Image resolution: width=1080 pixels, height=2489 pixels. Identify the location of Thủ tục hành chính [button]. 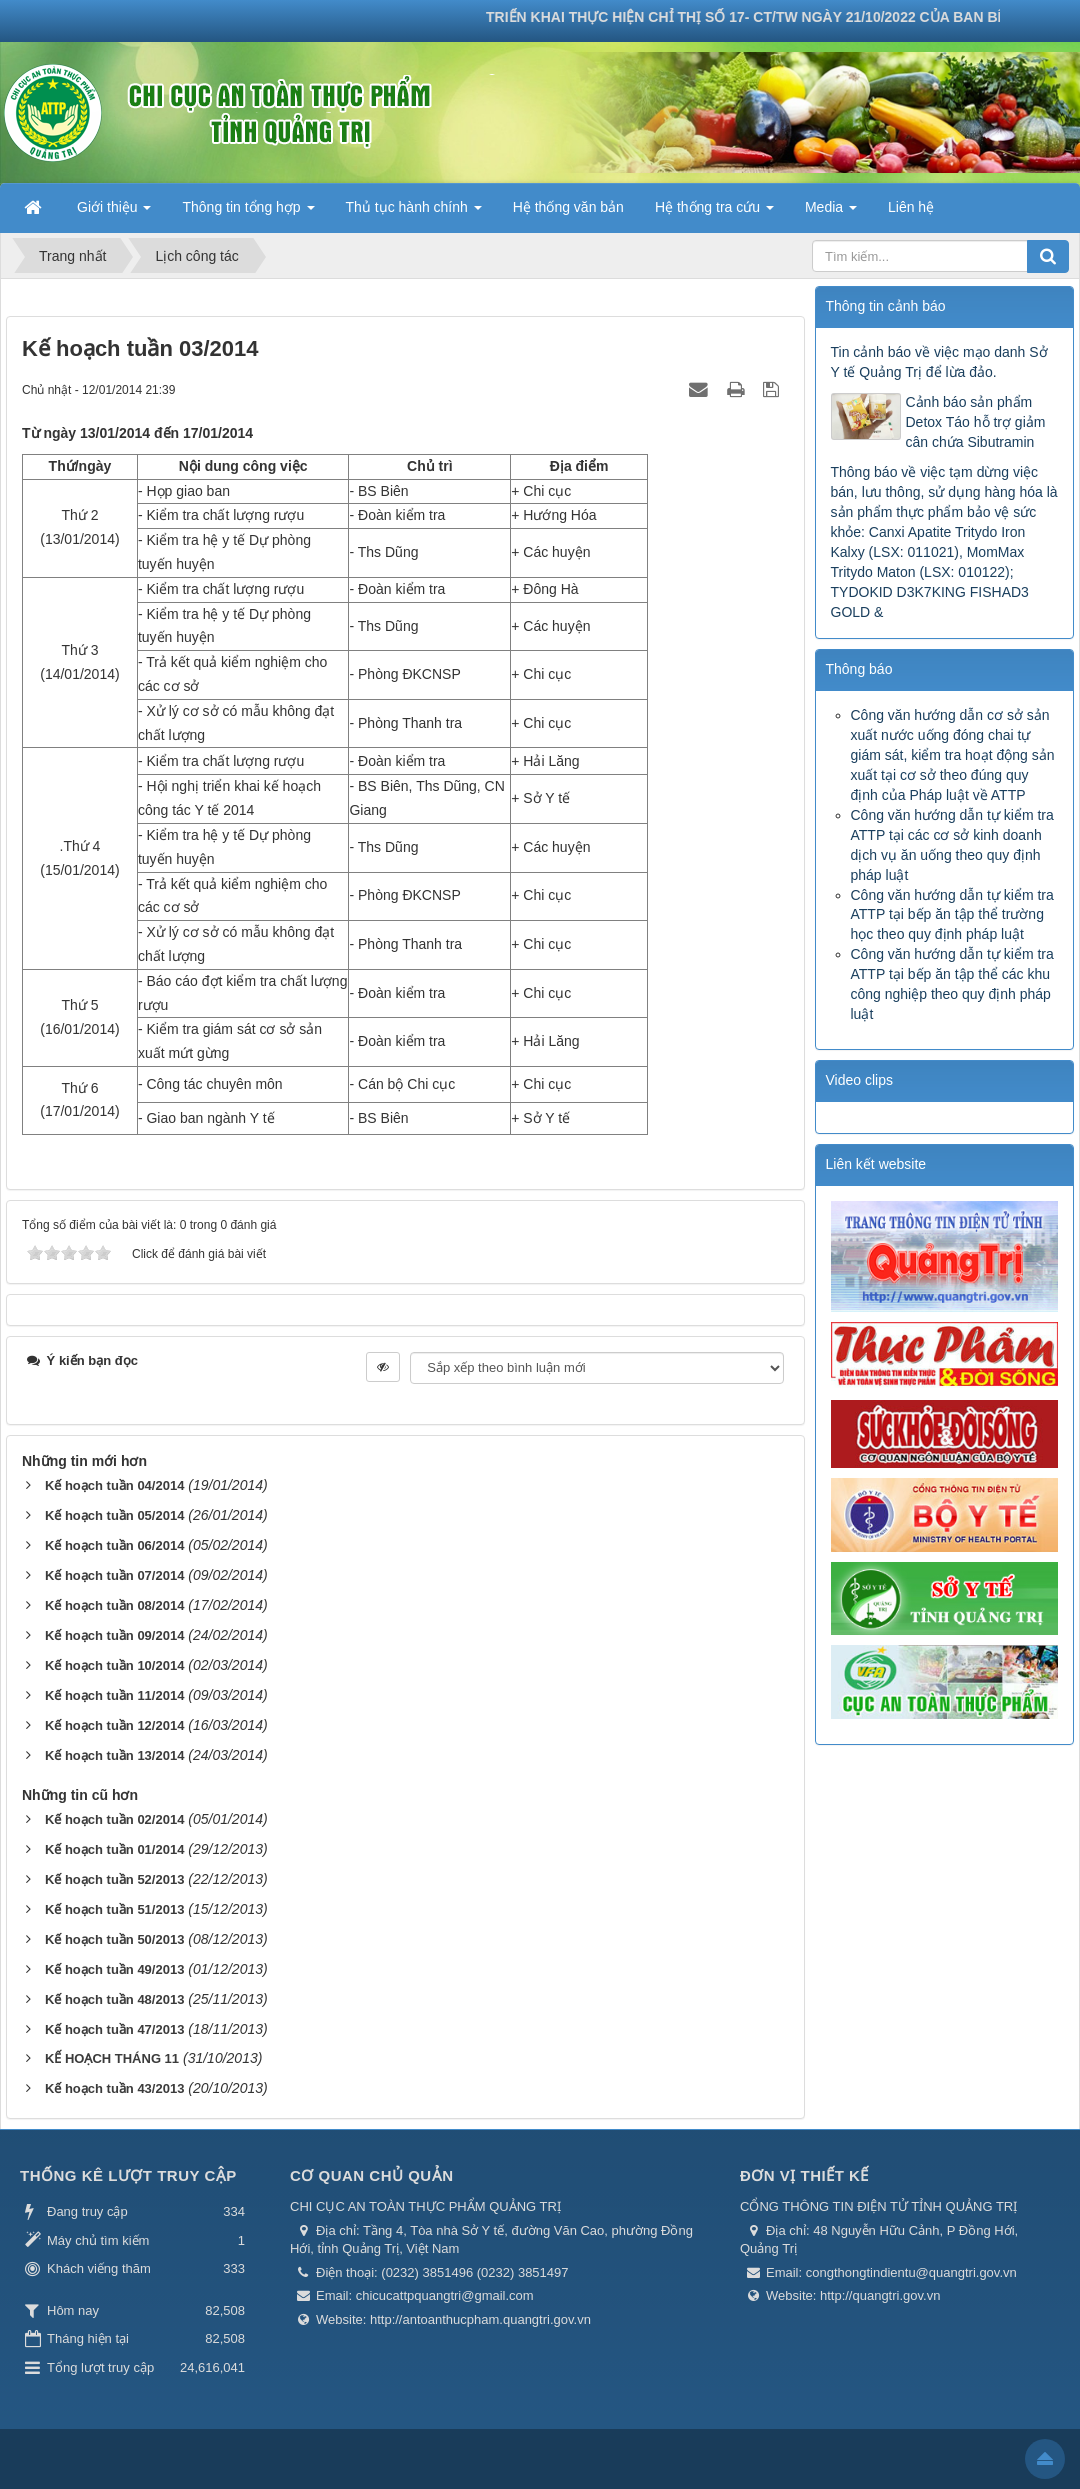
(414, 213).